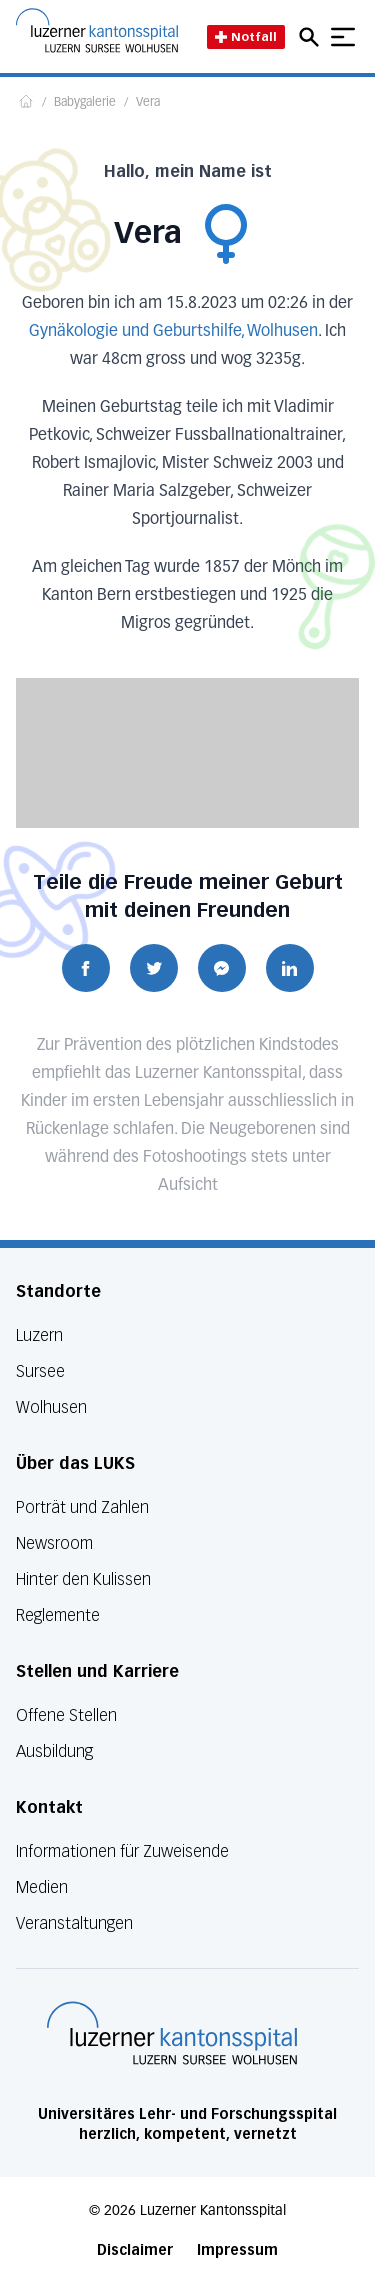 The image size is (375, 2285). I want to click on Porträt und Zahlen, so click(82, 1507).